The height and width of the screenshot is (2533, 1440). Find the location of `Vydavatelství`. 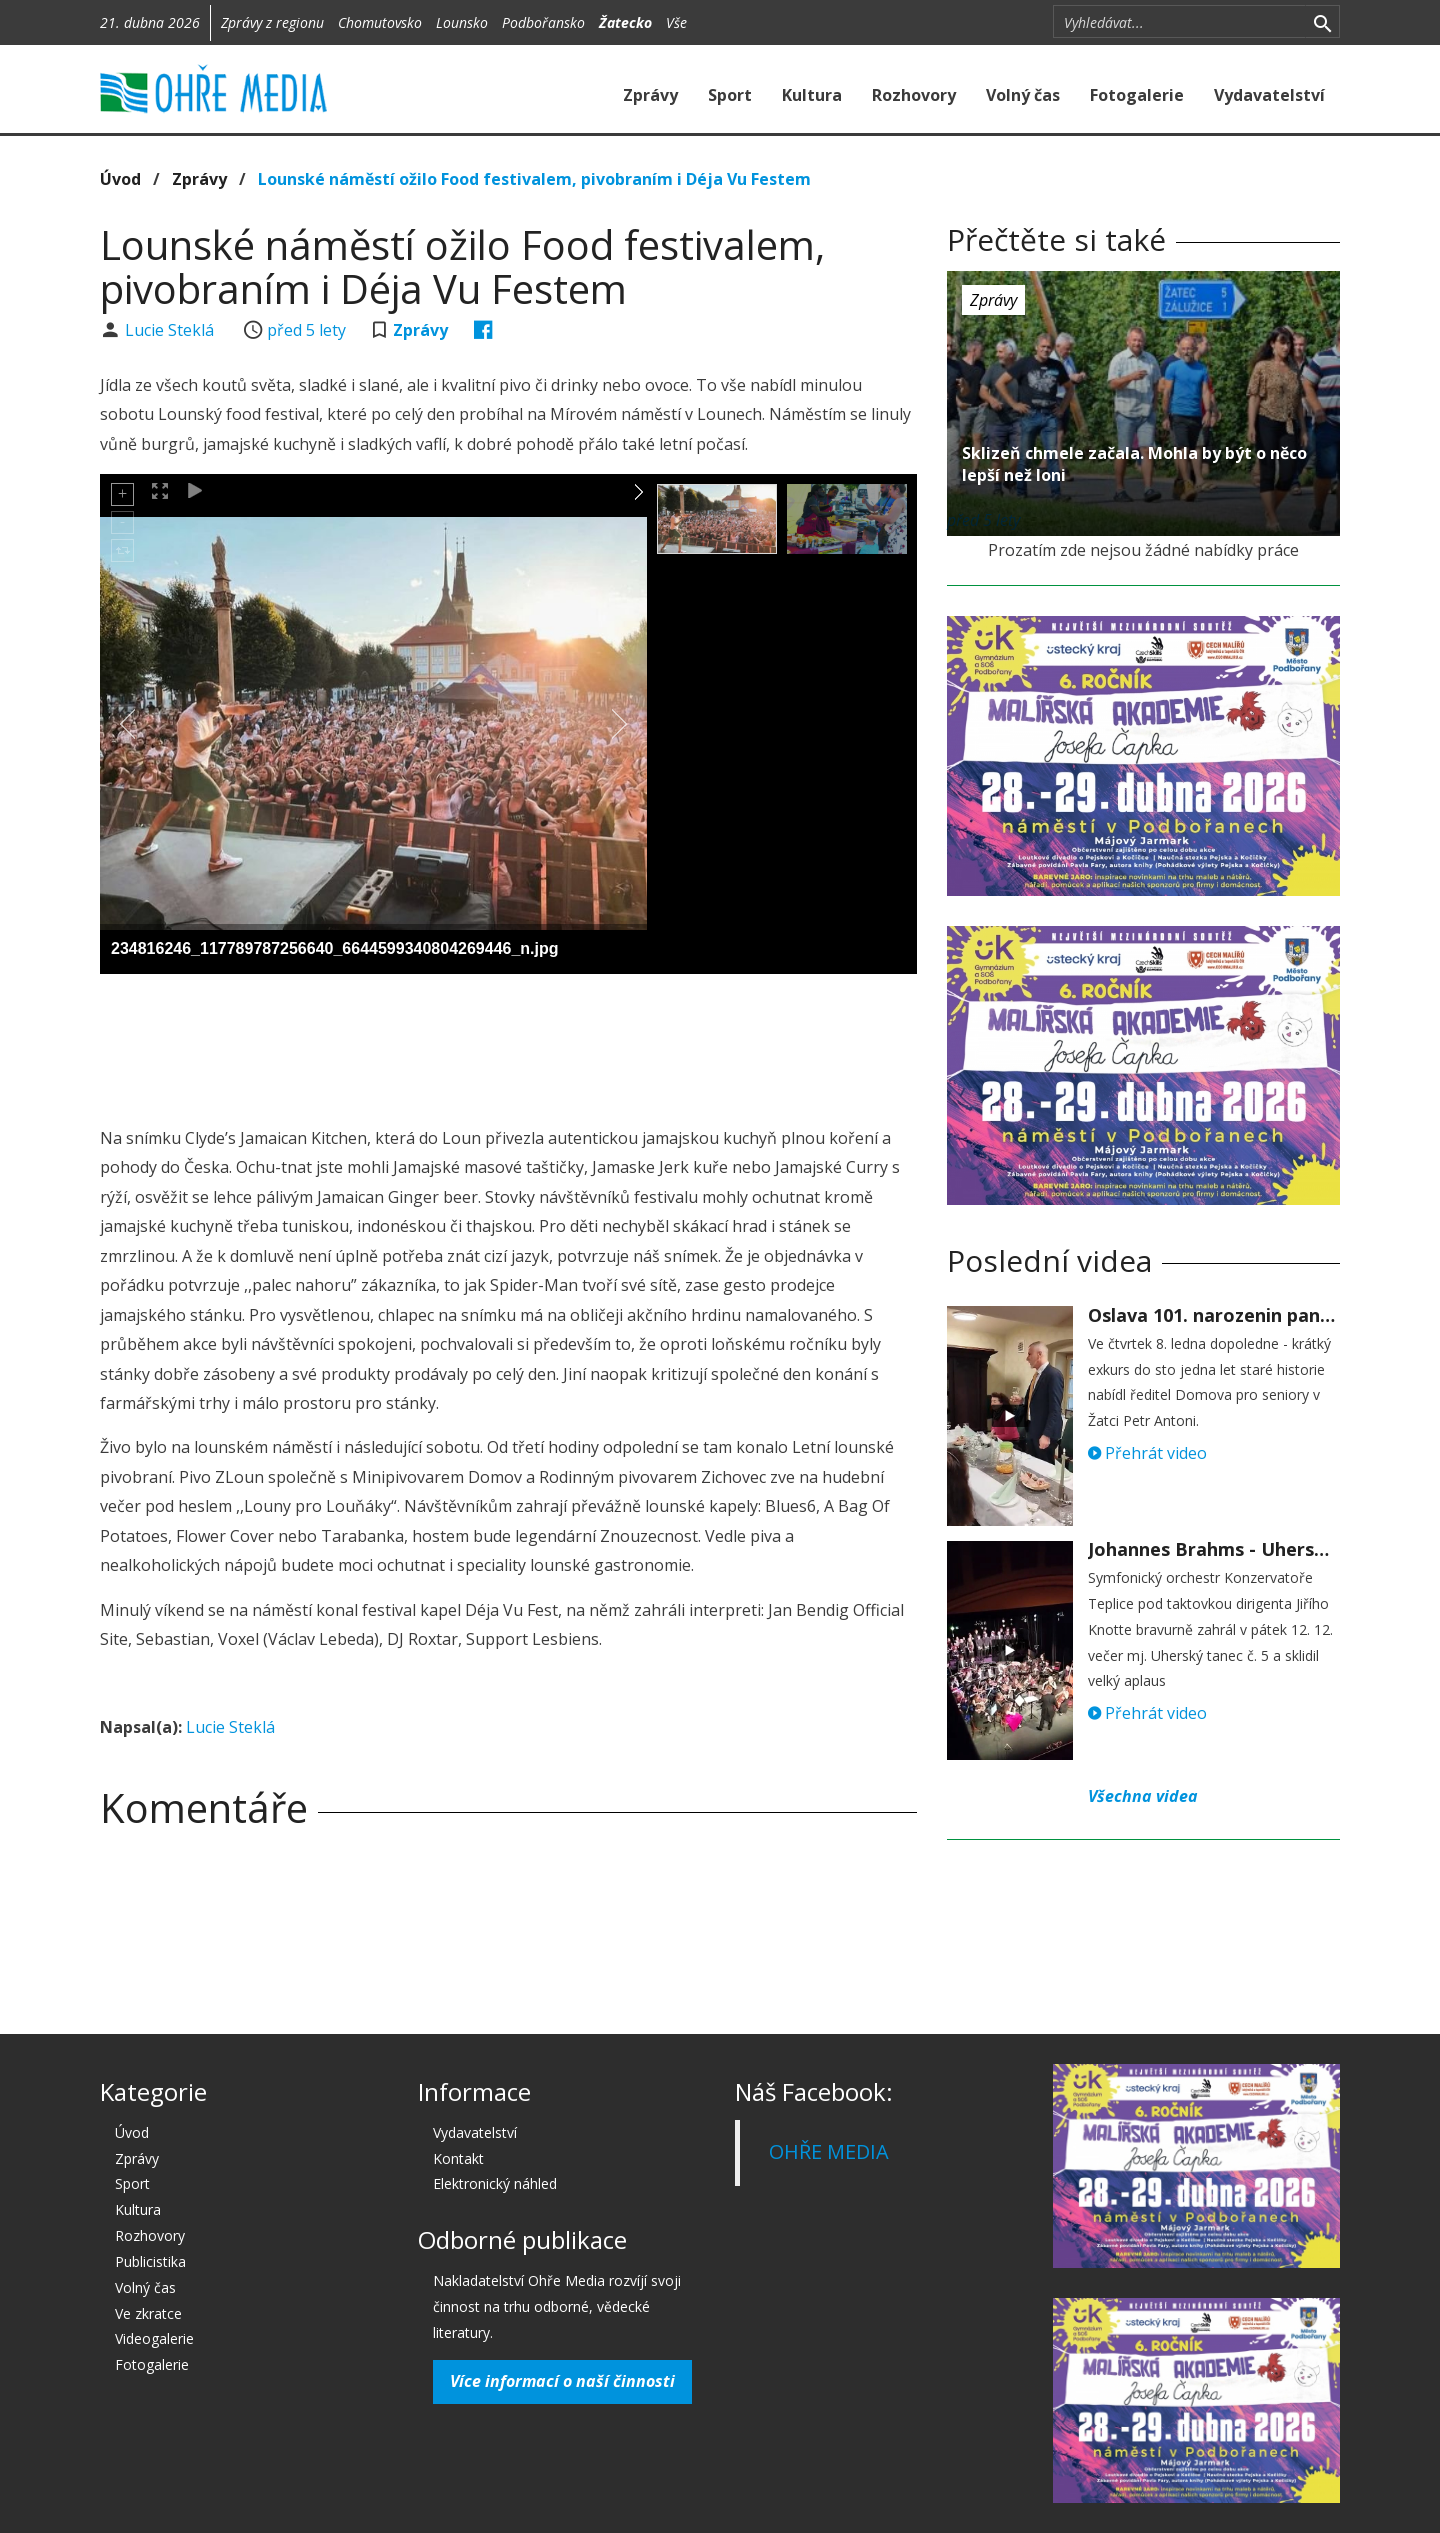

Vydavatelství is located at coordinates (1269, 95).